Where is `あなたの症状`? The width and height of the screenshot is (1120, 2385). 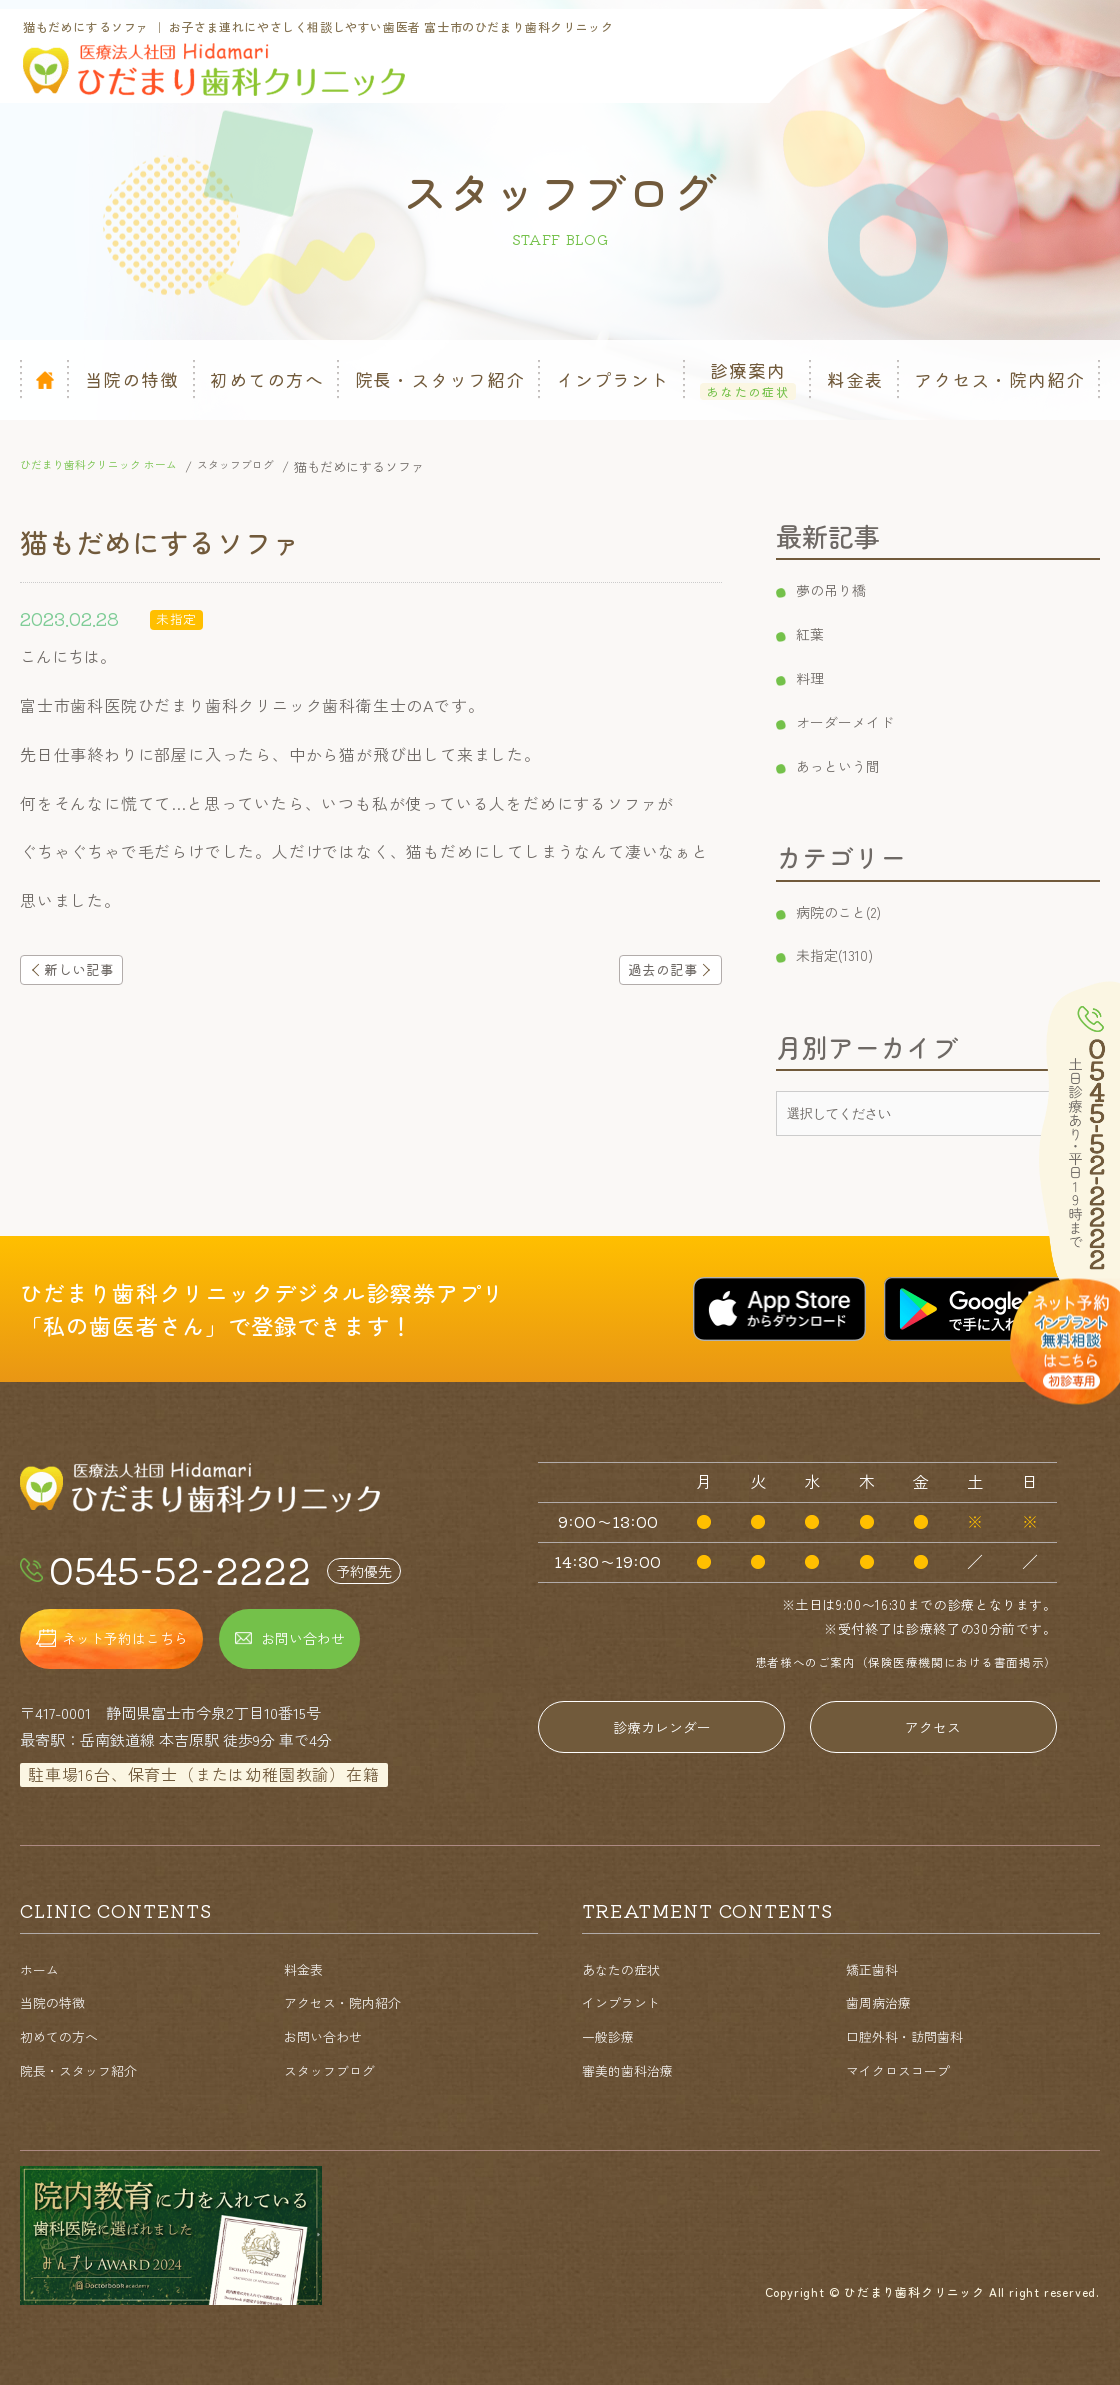
あなたの症状 is located at coordinates (627, 1968).